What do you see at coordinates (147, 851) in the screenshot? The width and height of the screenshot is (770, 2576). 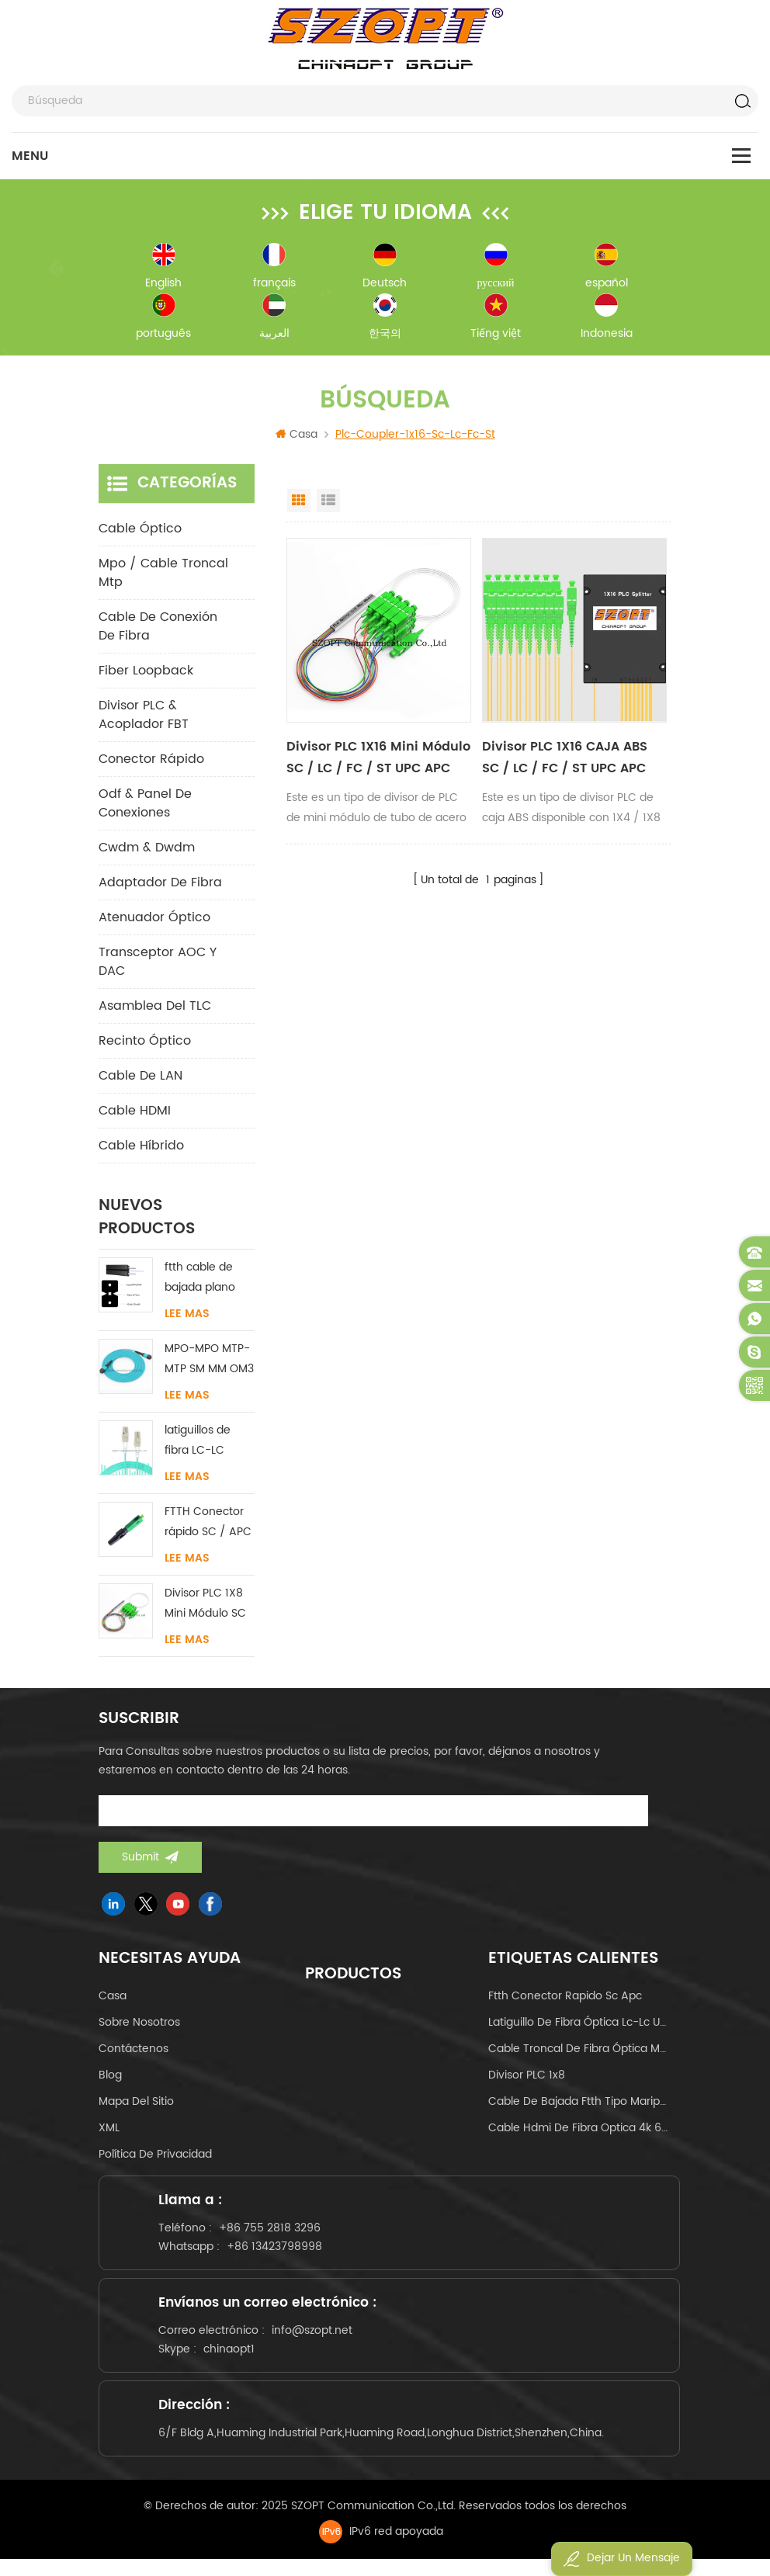 I see `cwdm & dwdm` at bounding box center [147, 851].